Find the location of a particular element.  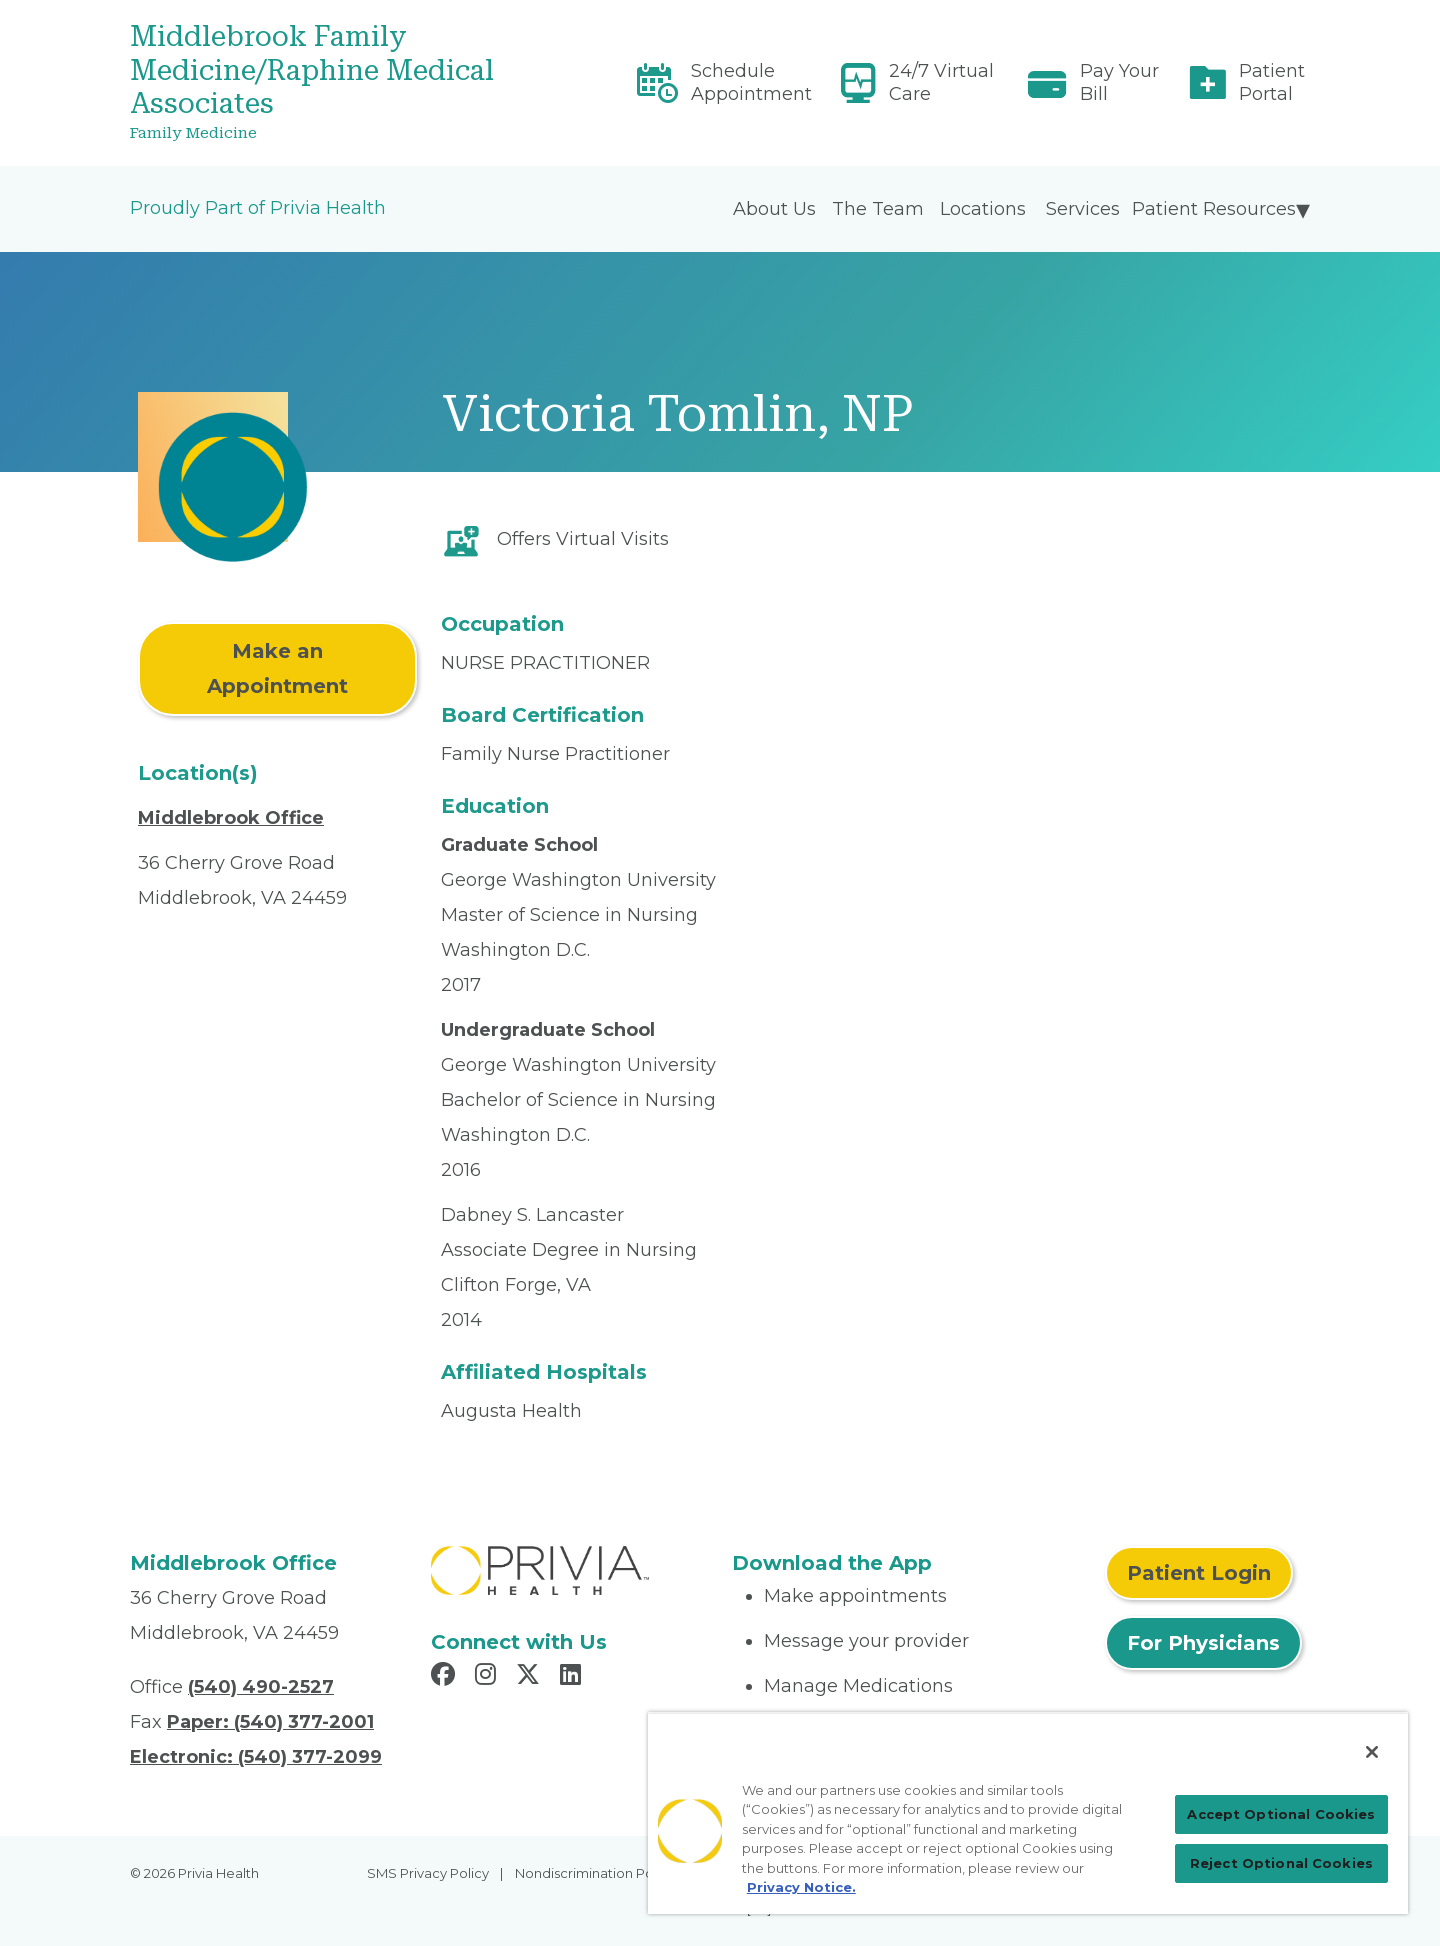

Patient Login is located at coordinates (1199, 1573).